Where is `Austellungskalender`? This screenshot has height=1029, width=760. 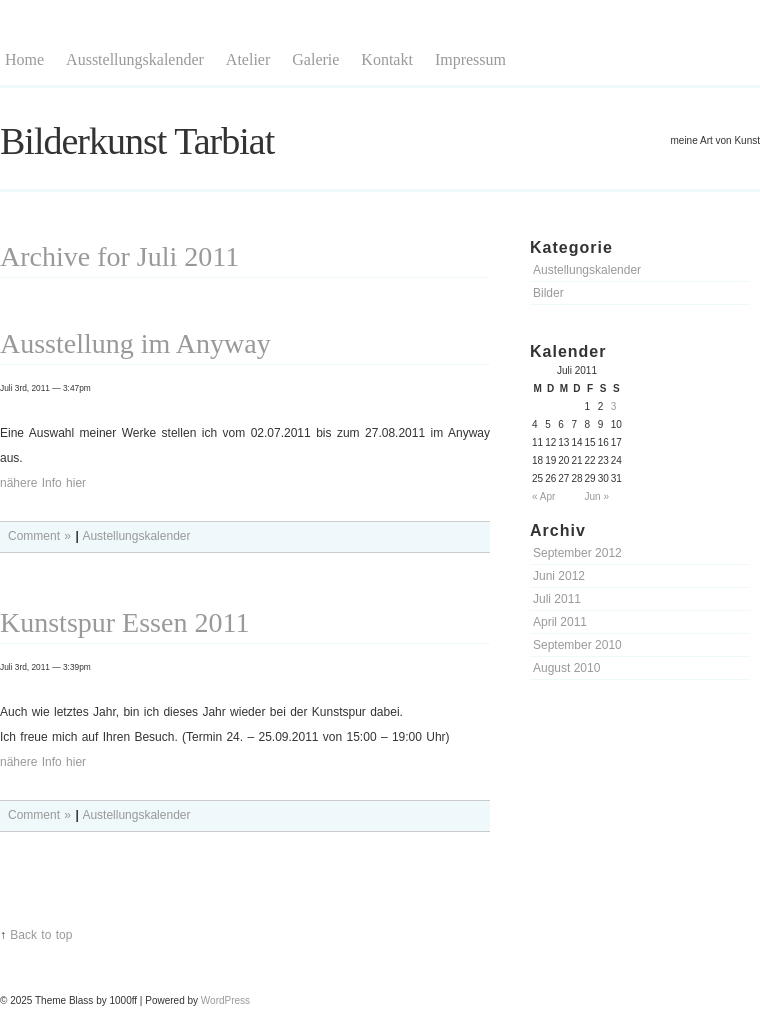 Austellungskalender is located at coordinates (587, 270).